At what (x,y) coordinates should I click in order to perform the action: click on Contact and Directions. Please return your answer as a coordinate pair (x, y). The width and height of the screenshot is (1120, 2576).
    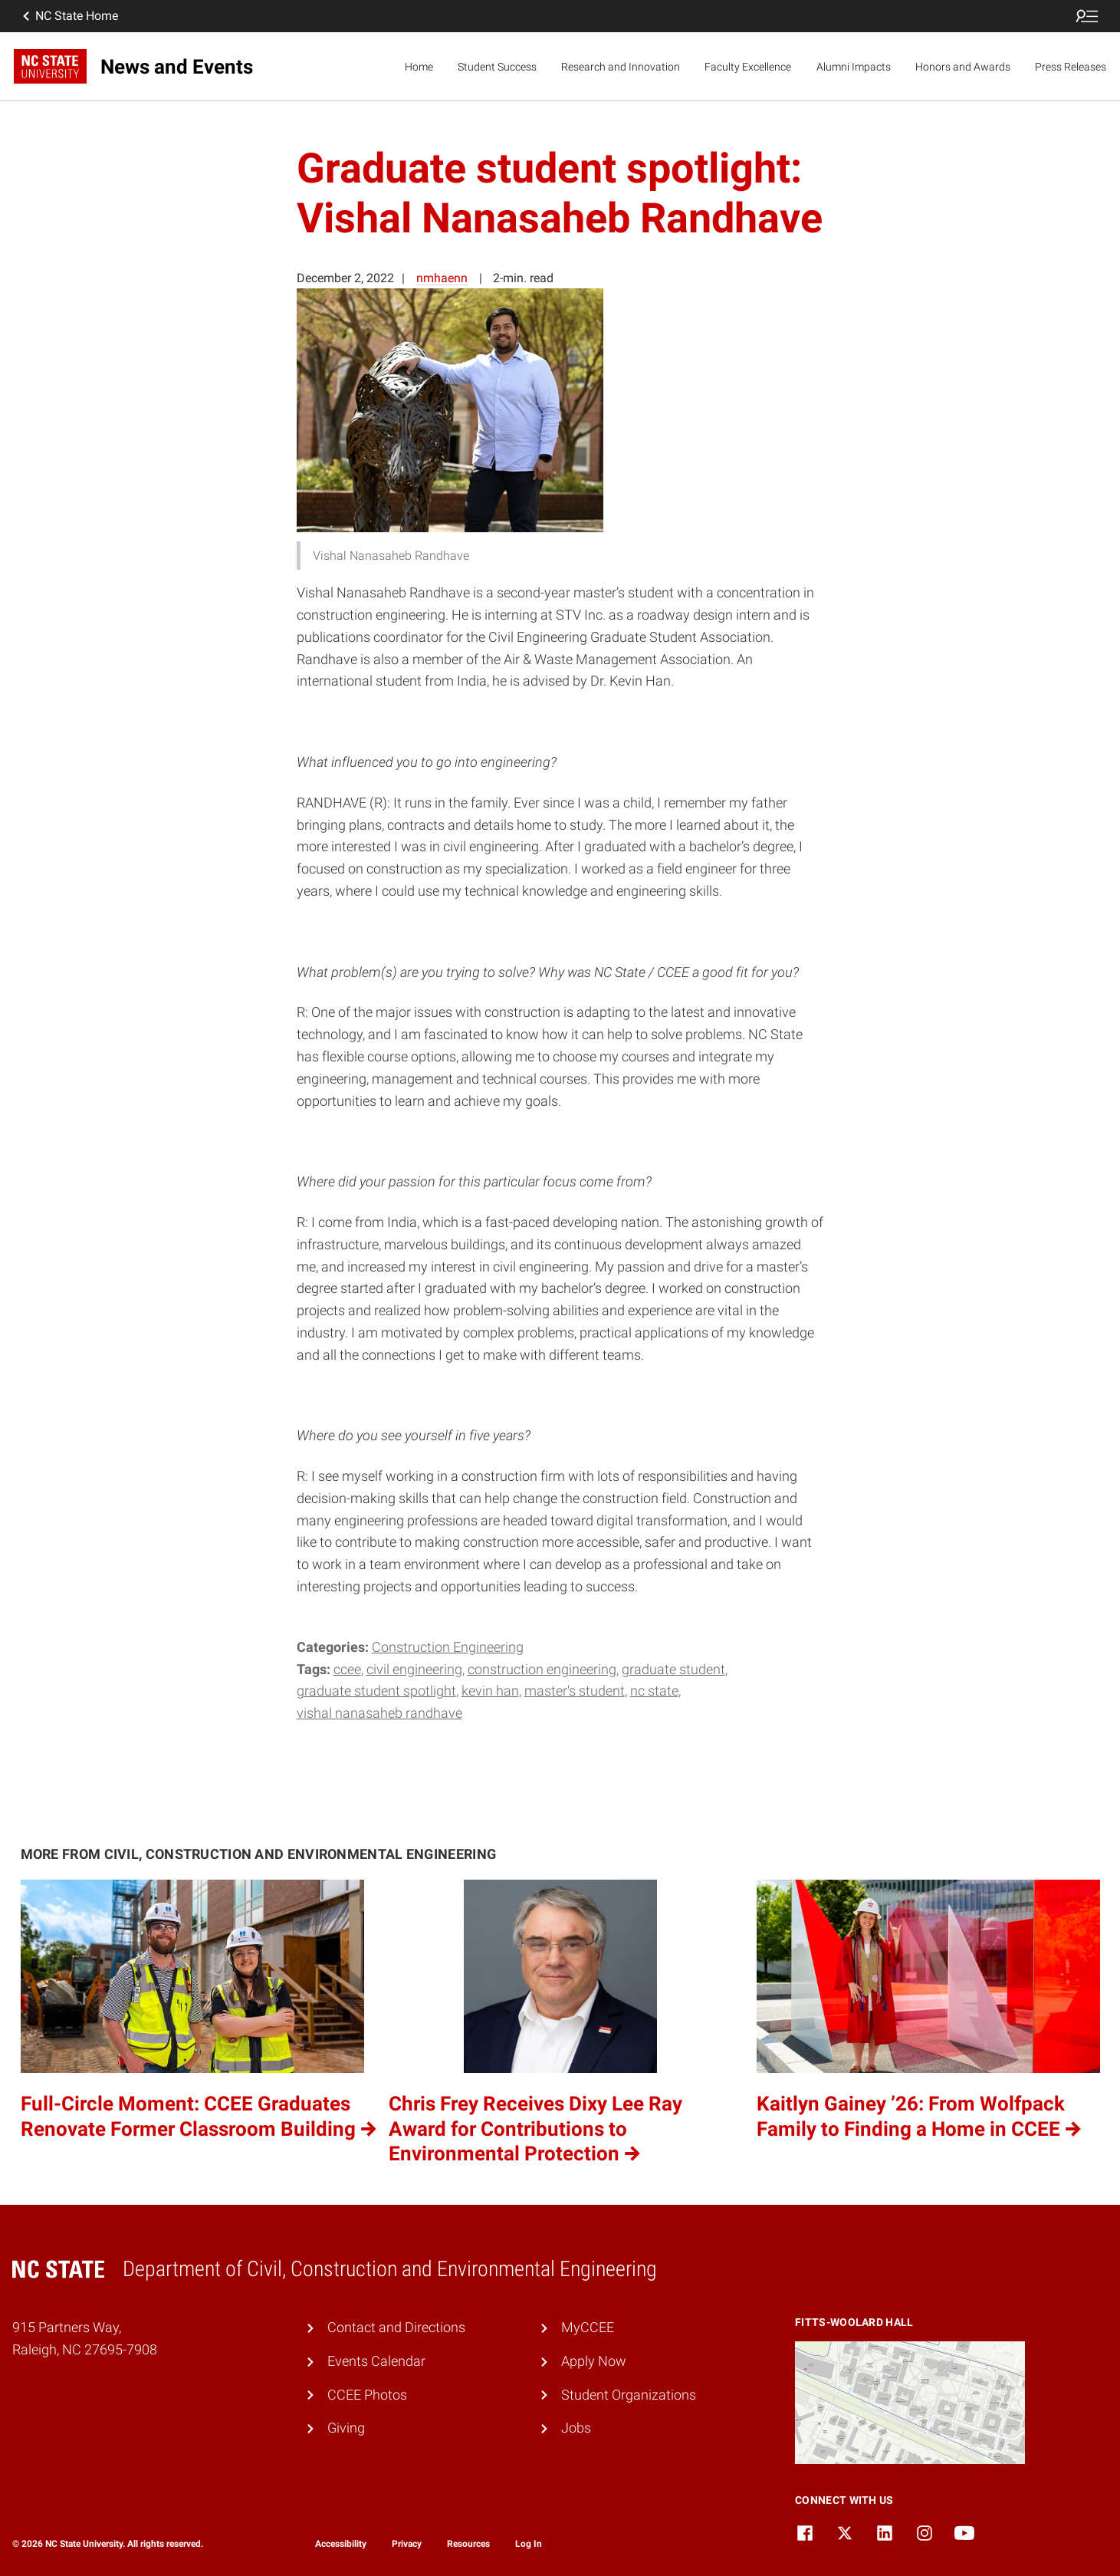
    Looking at the image, I should click on (396, 2327).